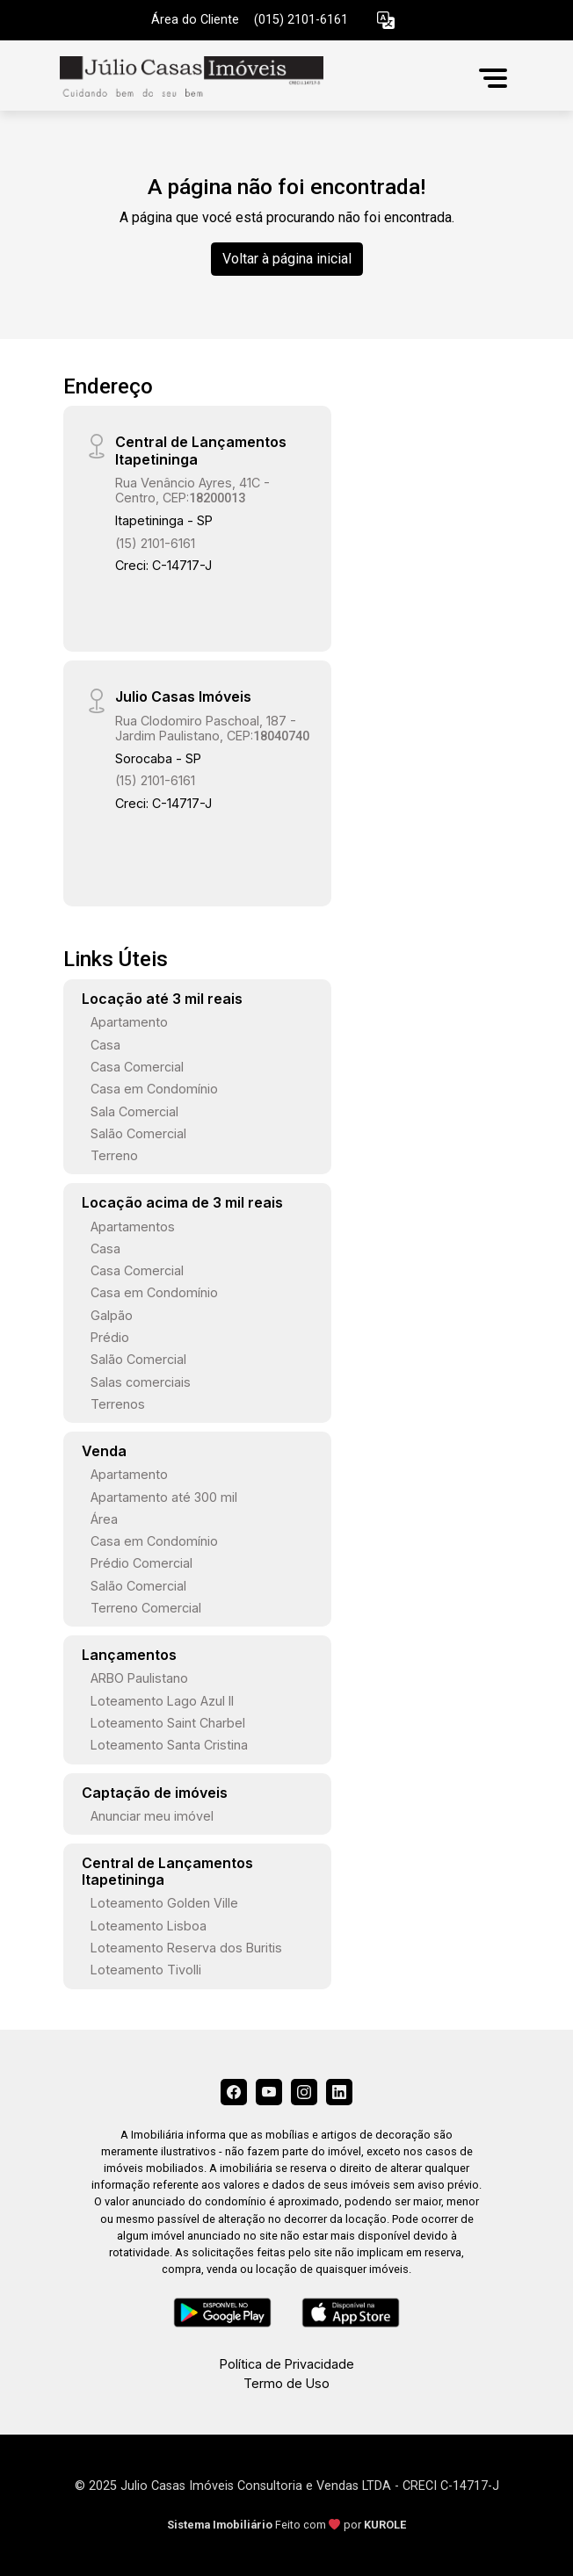 This screenshot has width=573, height=2576. Describe the element at coordinates (162, 1700) in the screenshot. I see `Loteamento Lago Azul II` at that location.